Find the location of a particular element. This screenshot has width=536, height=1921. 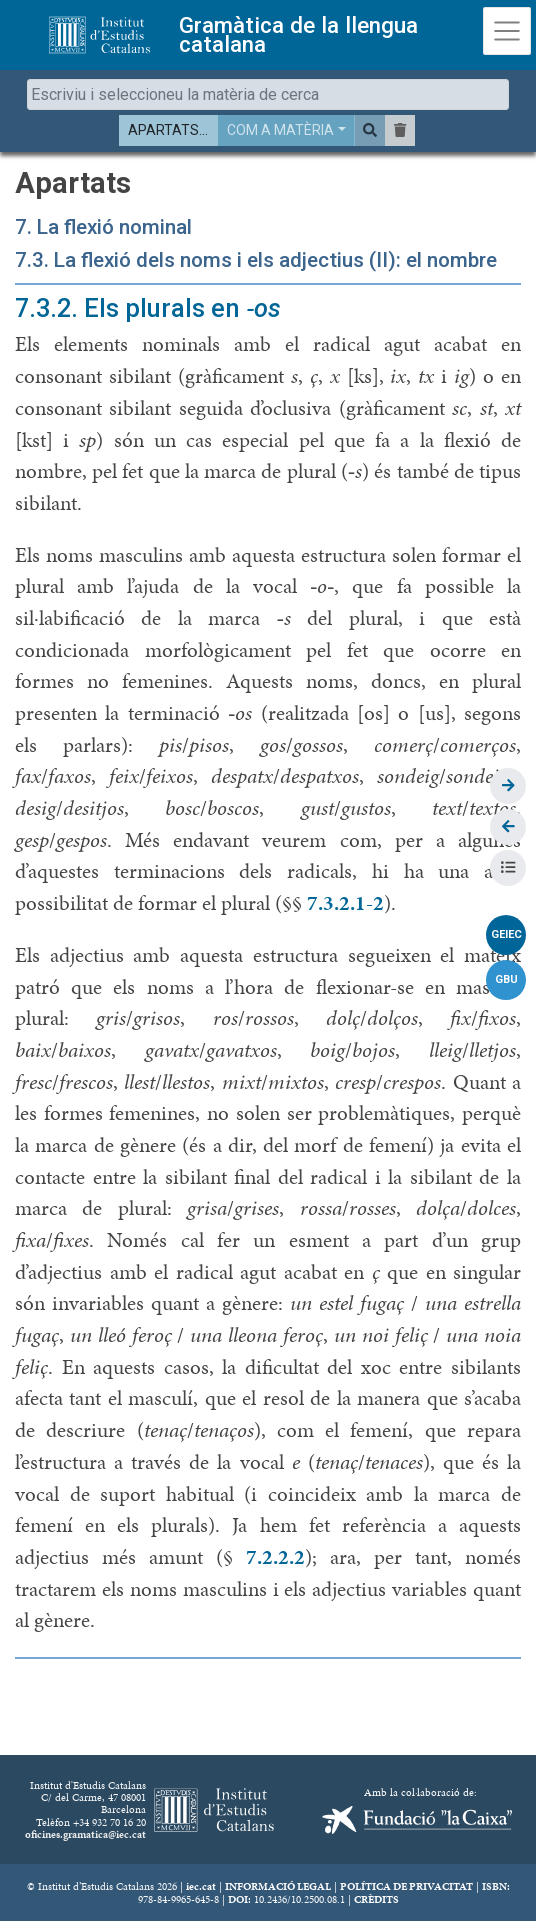

7.2.2.2 is located at coordinates (275, 1557).